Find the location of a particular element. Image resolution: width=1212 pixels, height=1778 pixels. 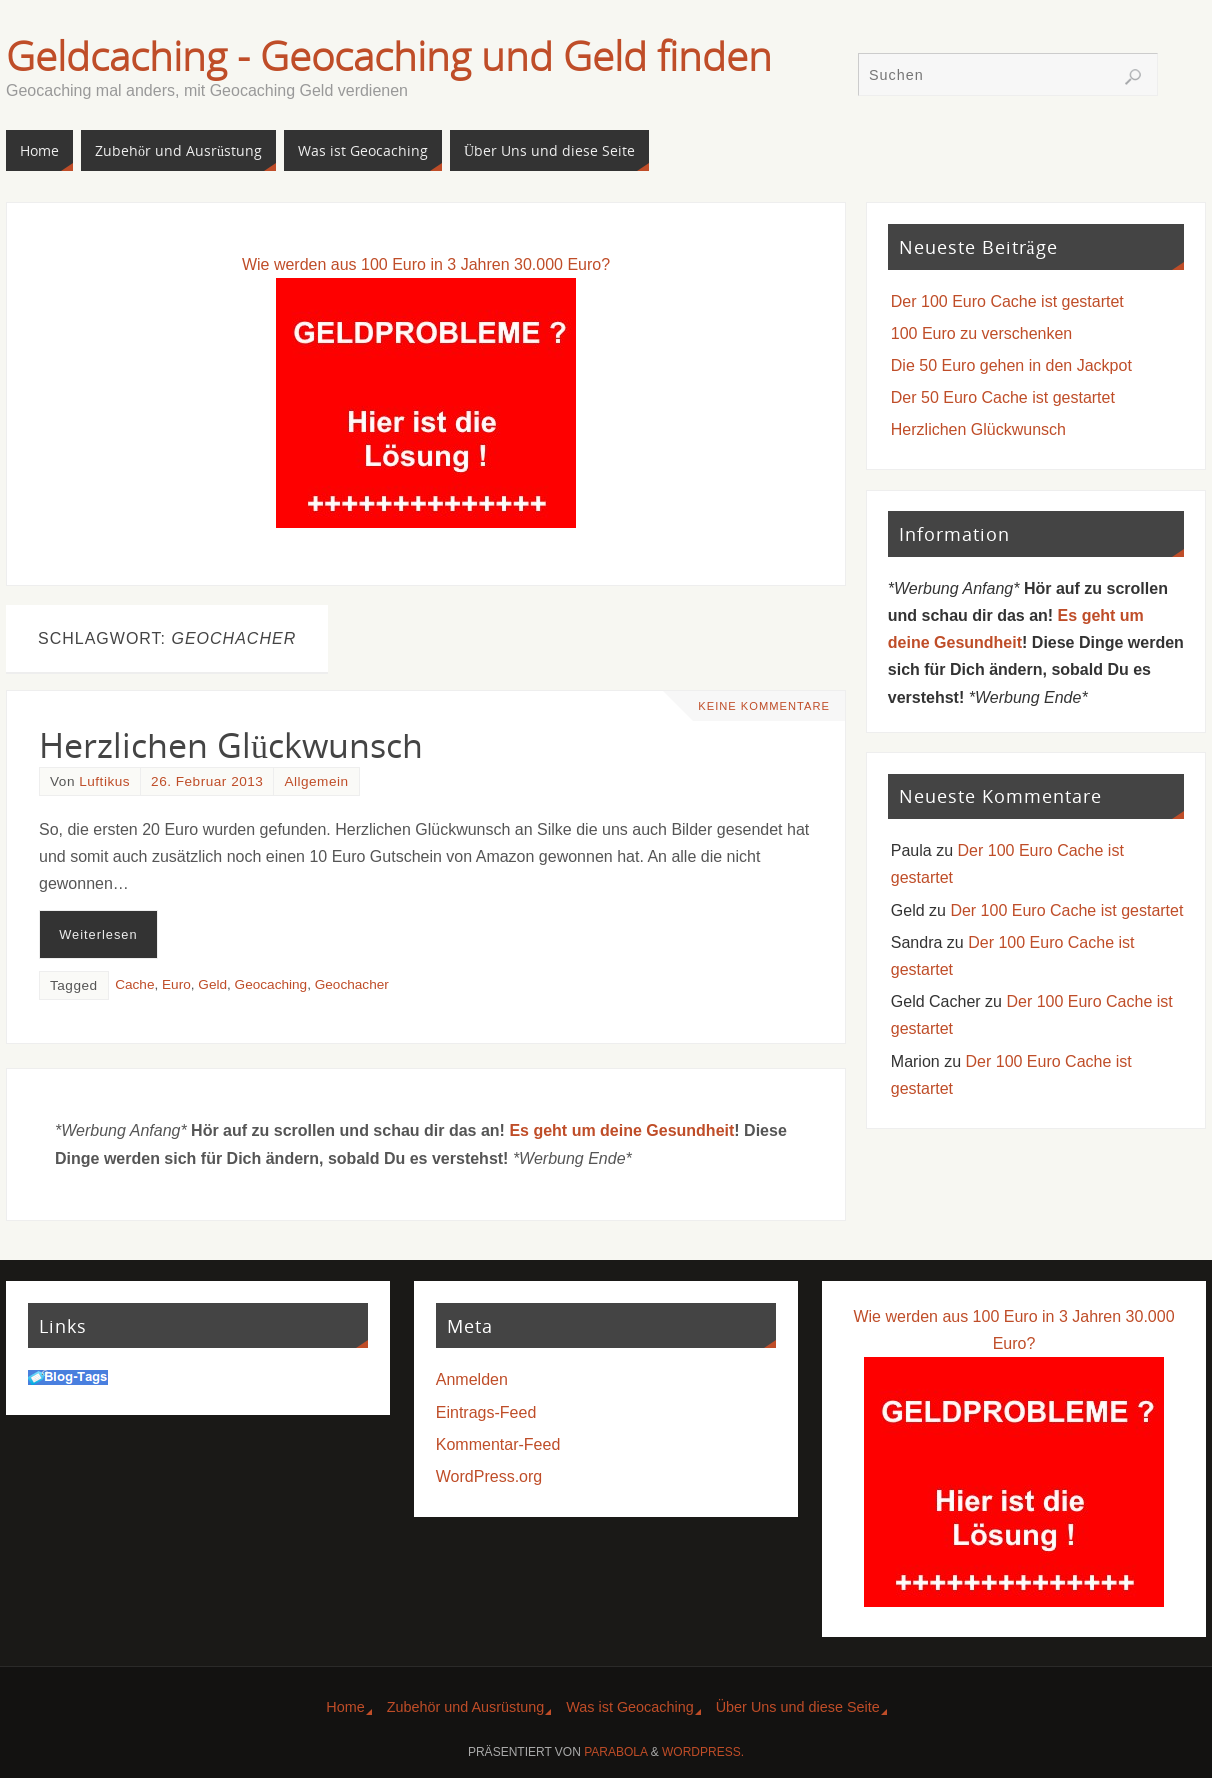

Allgemein is located at coordinates (316, 781).